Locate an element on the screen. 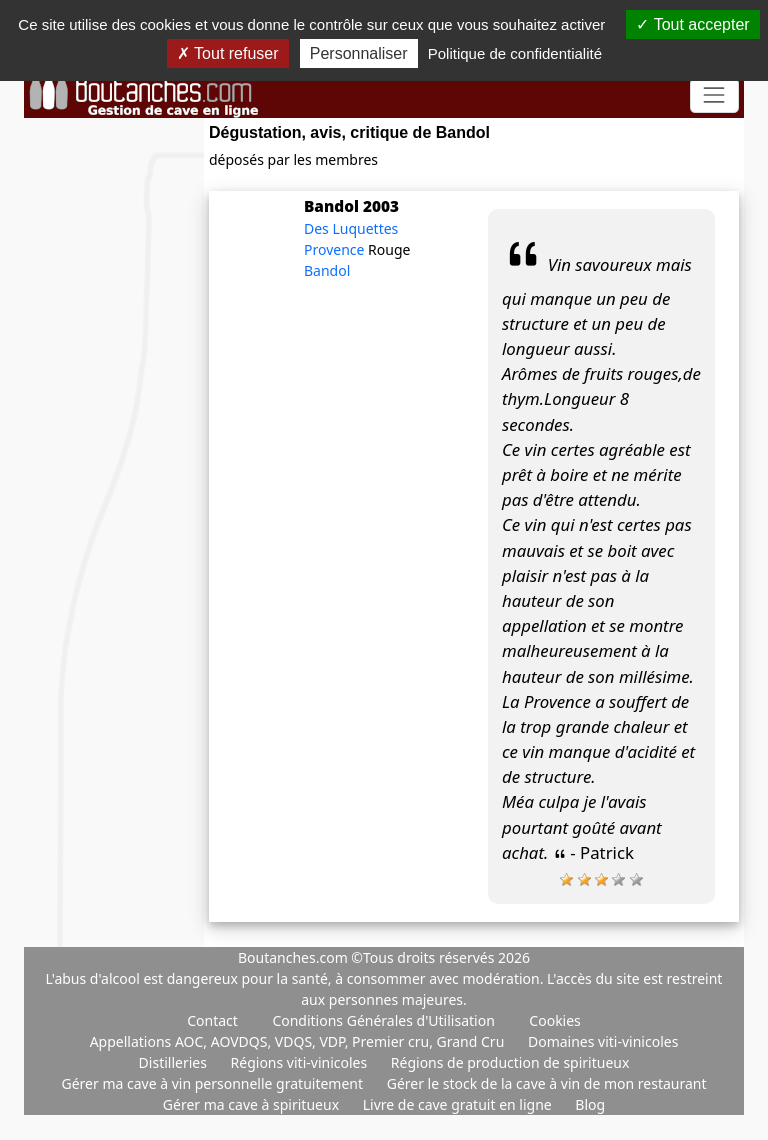 The height and width of the screenshot is (1140, 768). Distilleries is located at coordinates (175, 1062).